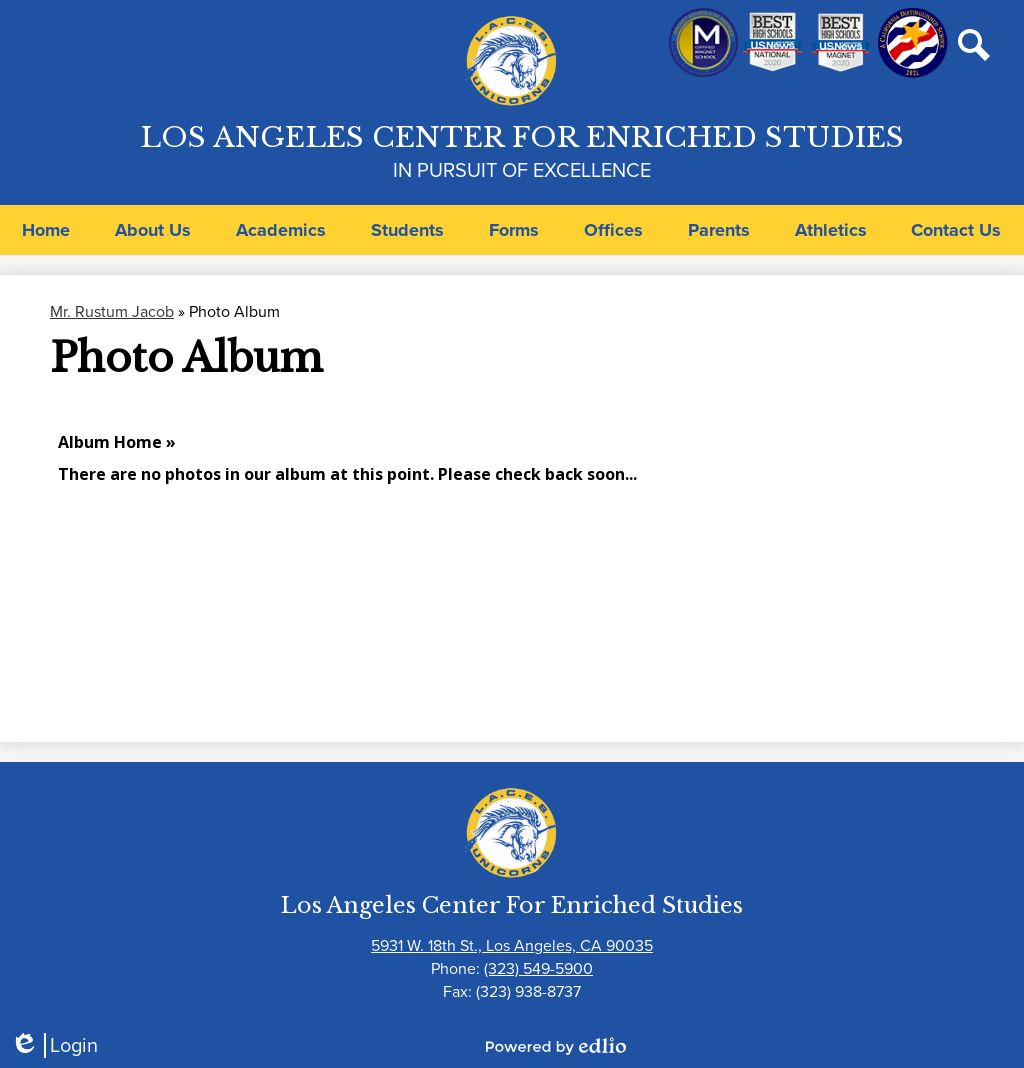 Image resolution: width=1024 pixels, height=1068 pixels. Describe the element at coordinates (54, 1045) in the screenshot. I see `Login` at that location.